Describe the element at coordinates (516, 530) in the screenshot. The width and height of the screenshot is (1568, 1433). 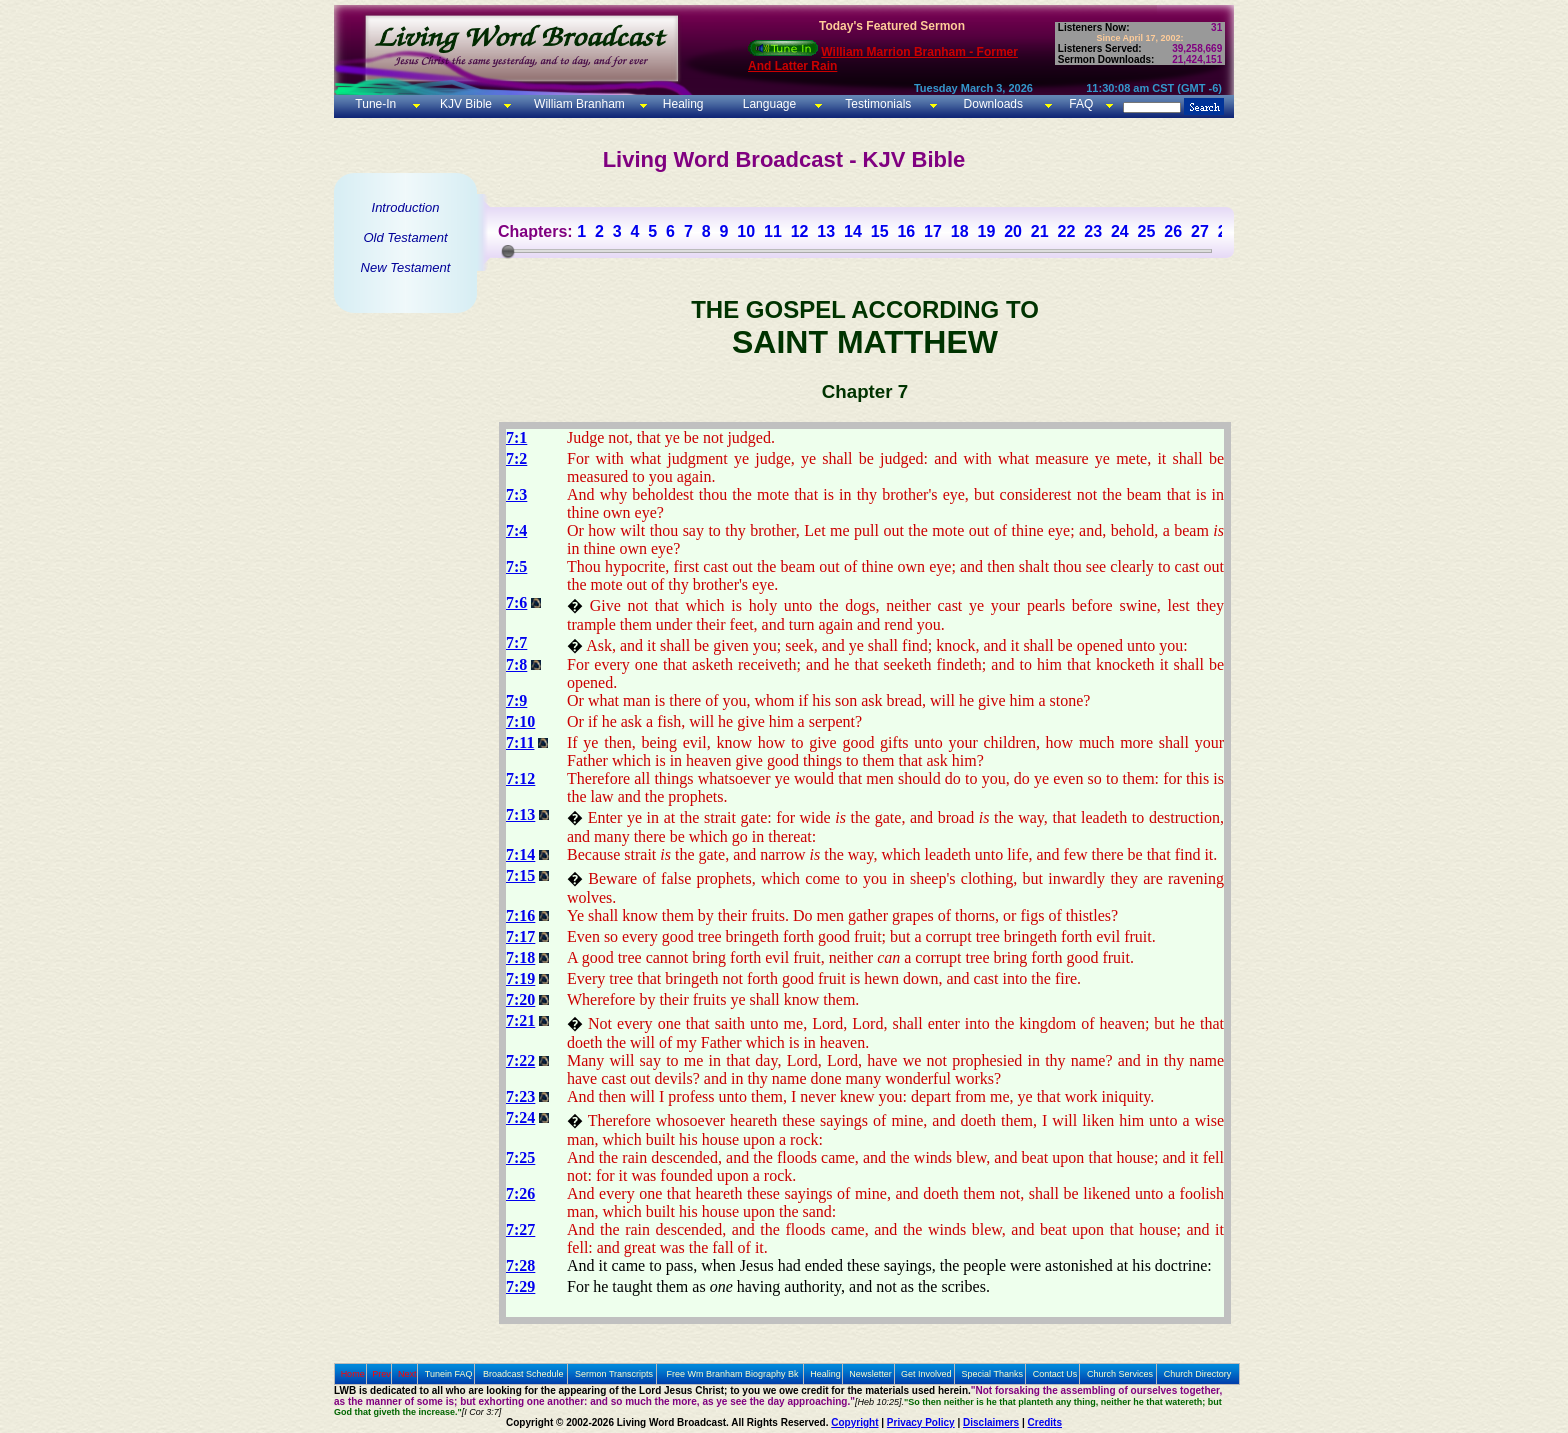
I see `7:4` at that location.